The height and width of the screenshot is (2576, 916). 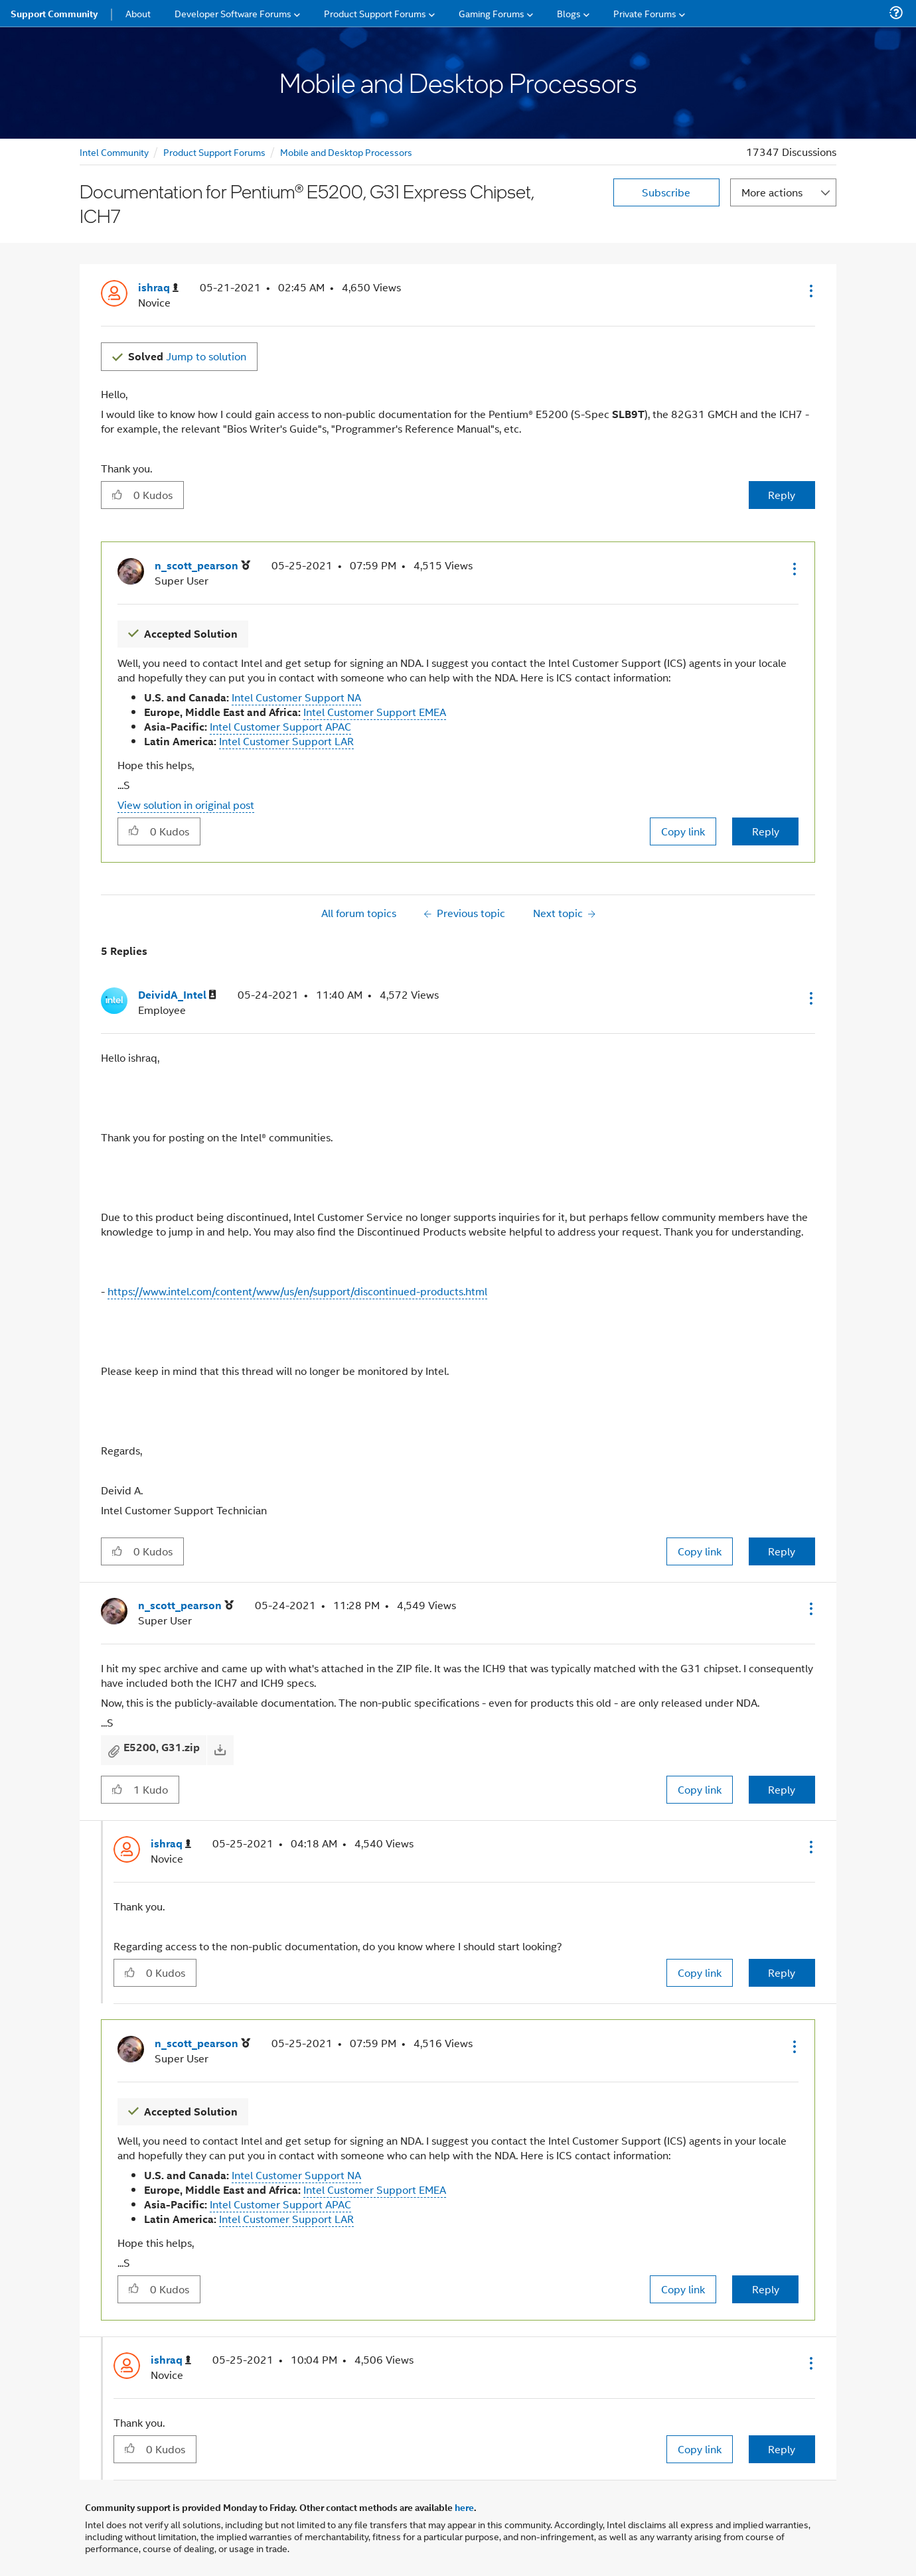 I want to click on Product Support Forums, so click(x=214, y=152).